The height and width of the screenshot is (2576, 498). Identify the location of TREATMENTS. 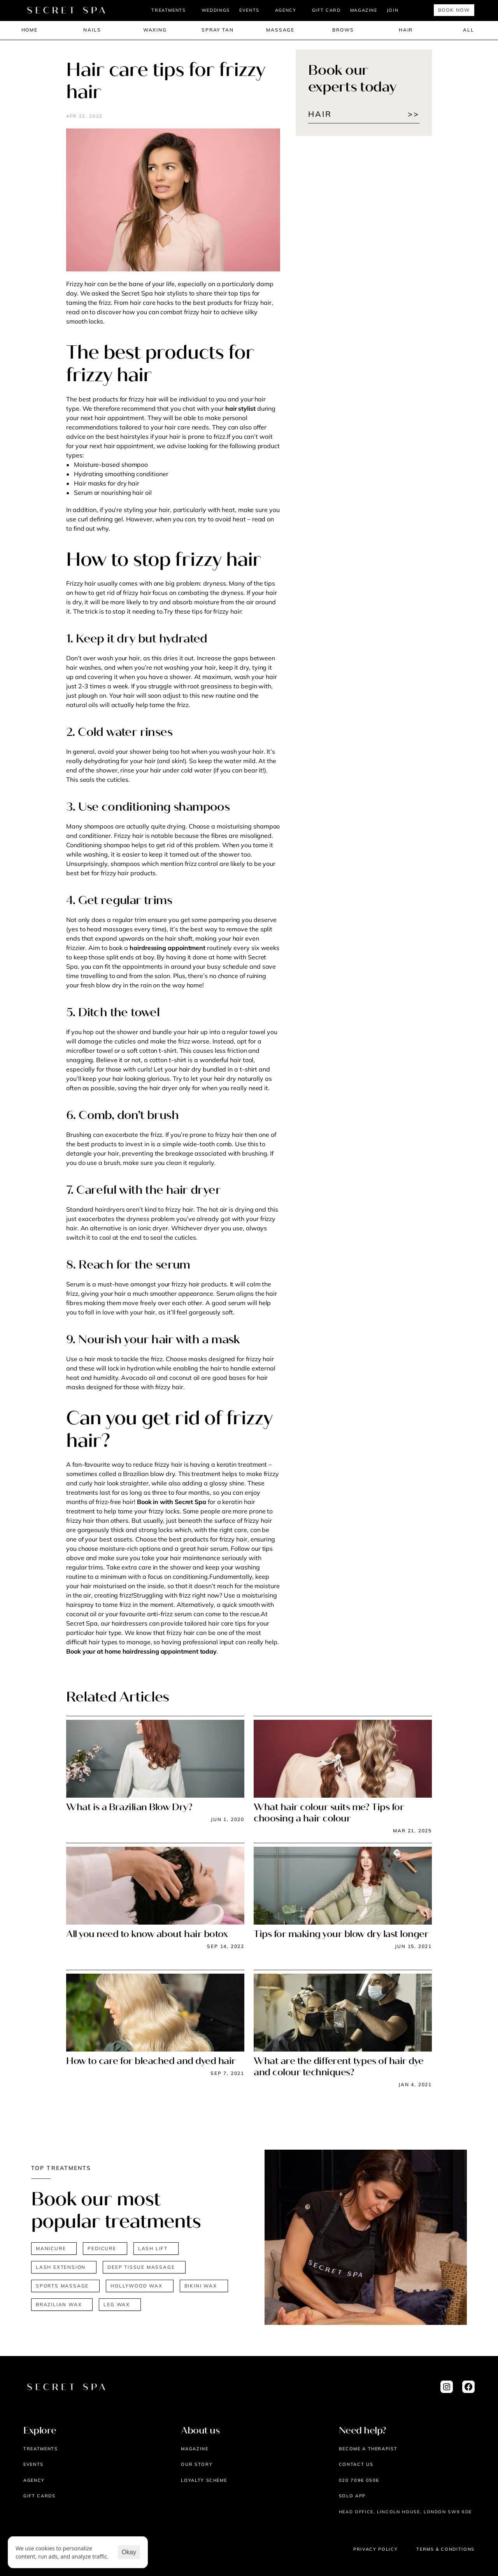
(168, 10).